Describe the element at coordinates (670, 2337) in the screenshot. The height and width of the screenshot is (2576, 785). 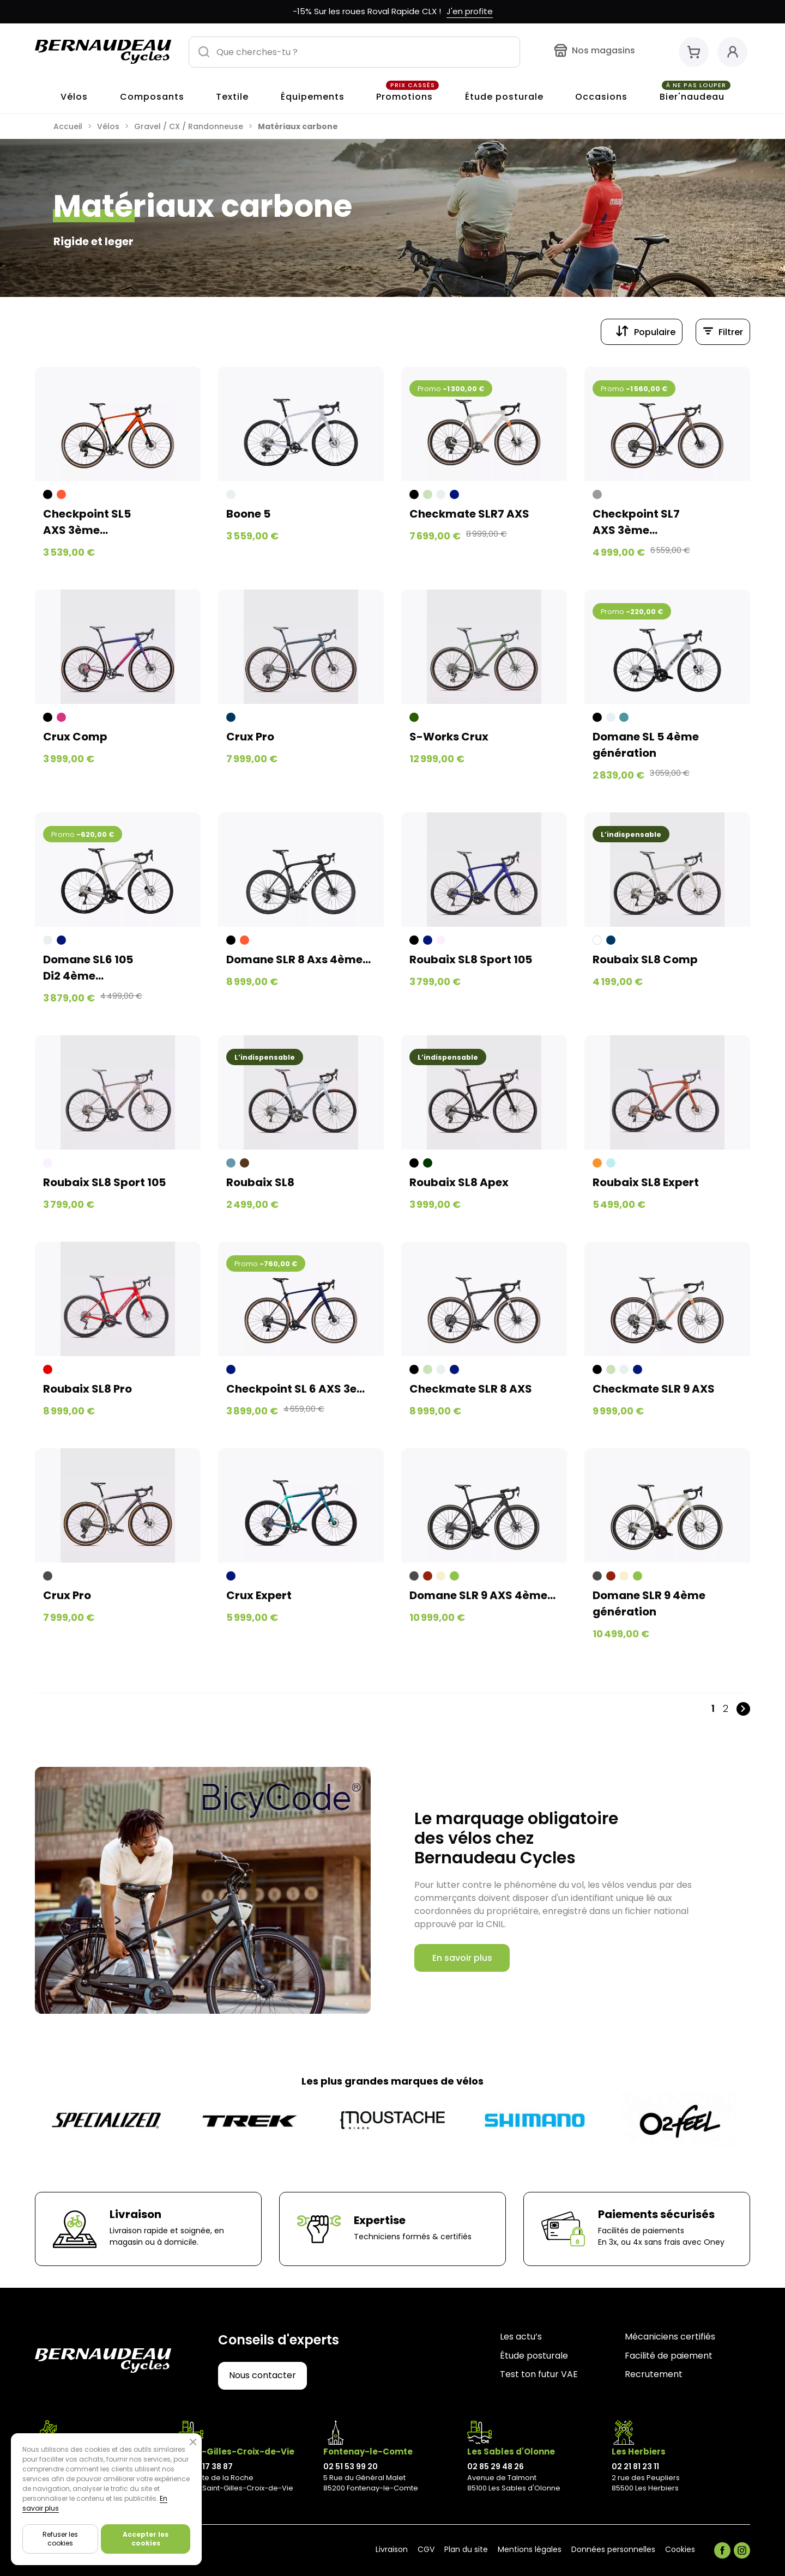
I see `Mécaniciens certifiés` at that location.